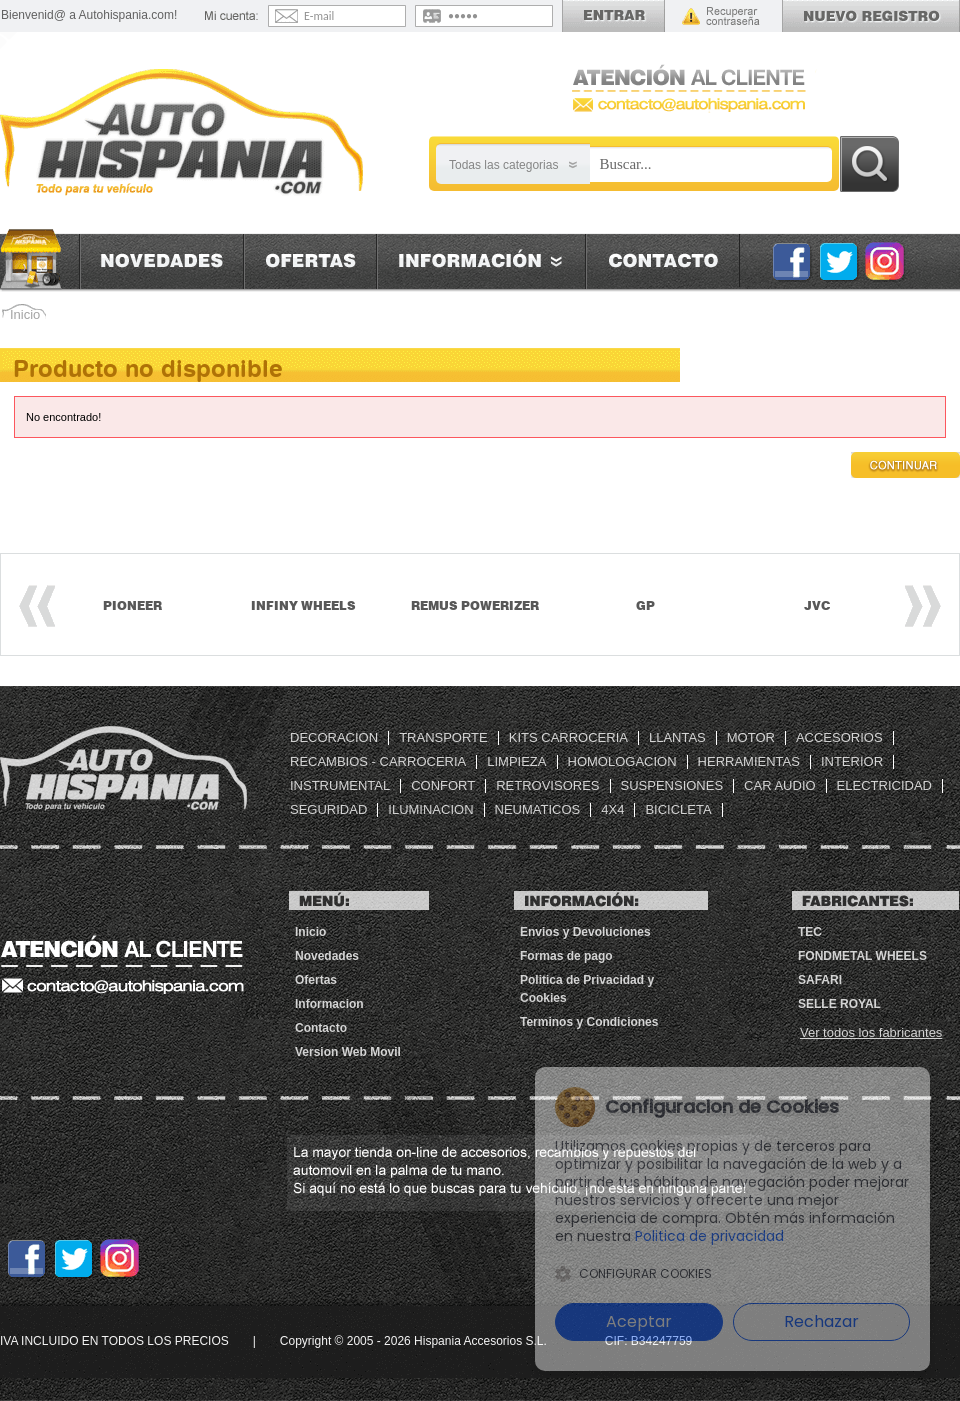 The height and width of the screenshot is (1401, 960). I want to click on HOMOLOGACION, so click(622, 761).